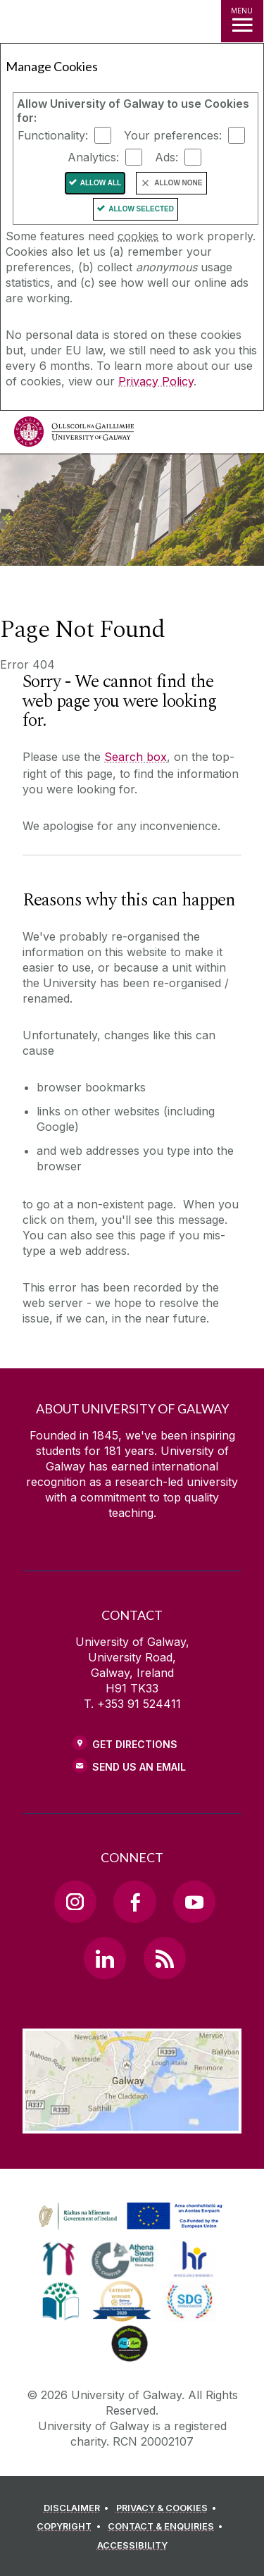  Describe the element at coordinates (132, 2230) in the screenshot. I see `[Co-Funded by the Irish Government and the European Union]` at that location.